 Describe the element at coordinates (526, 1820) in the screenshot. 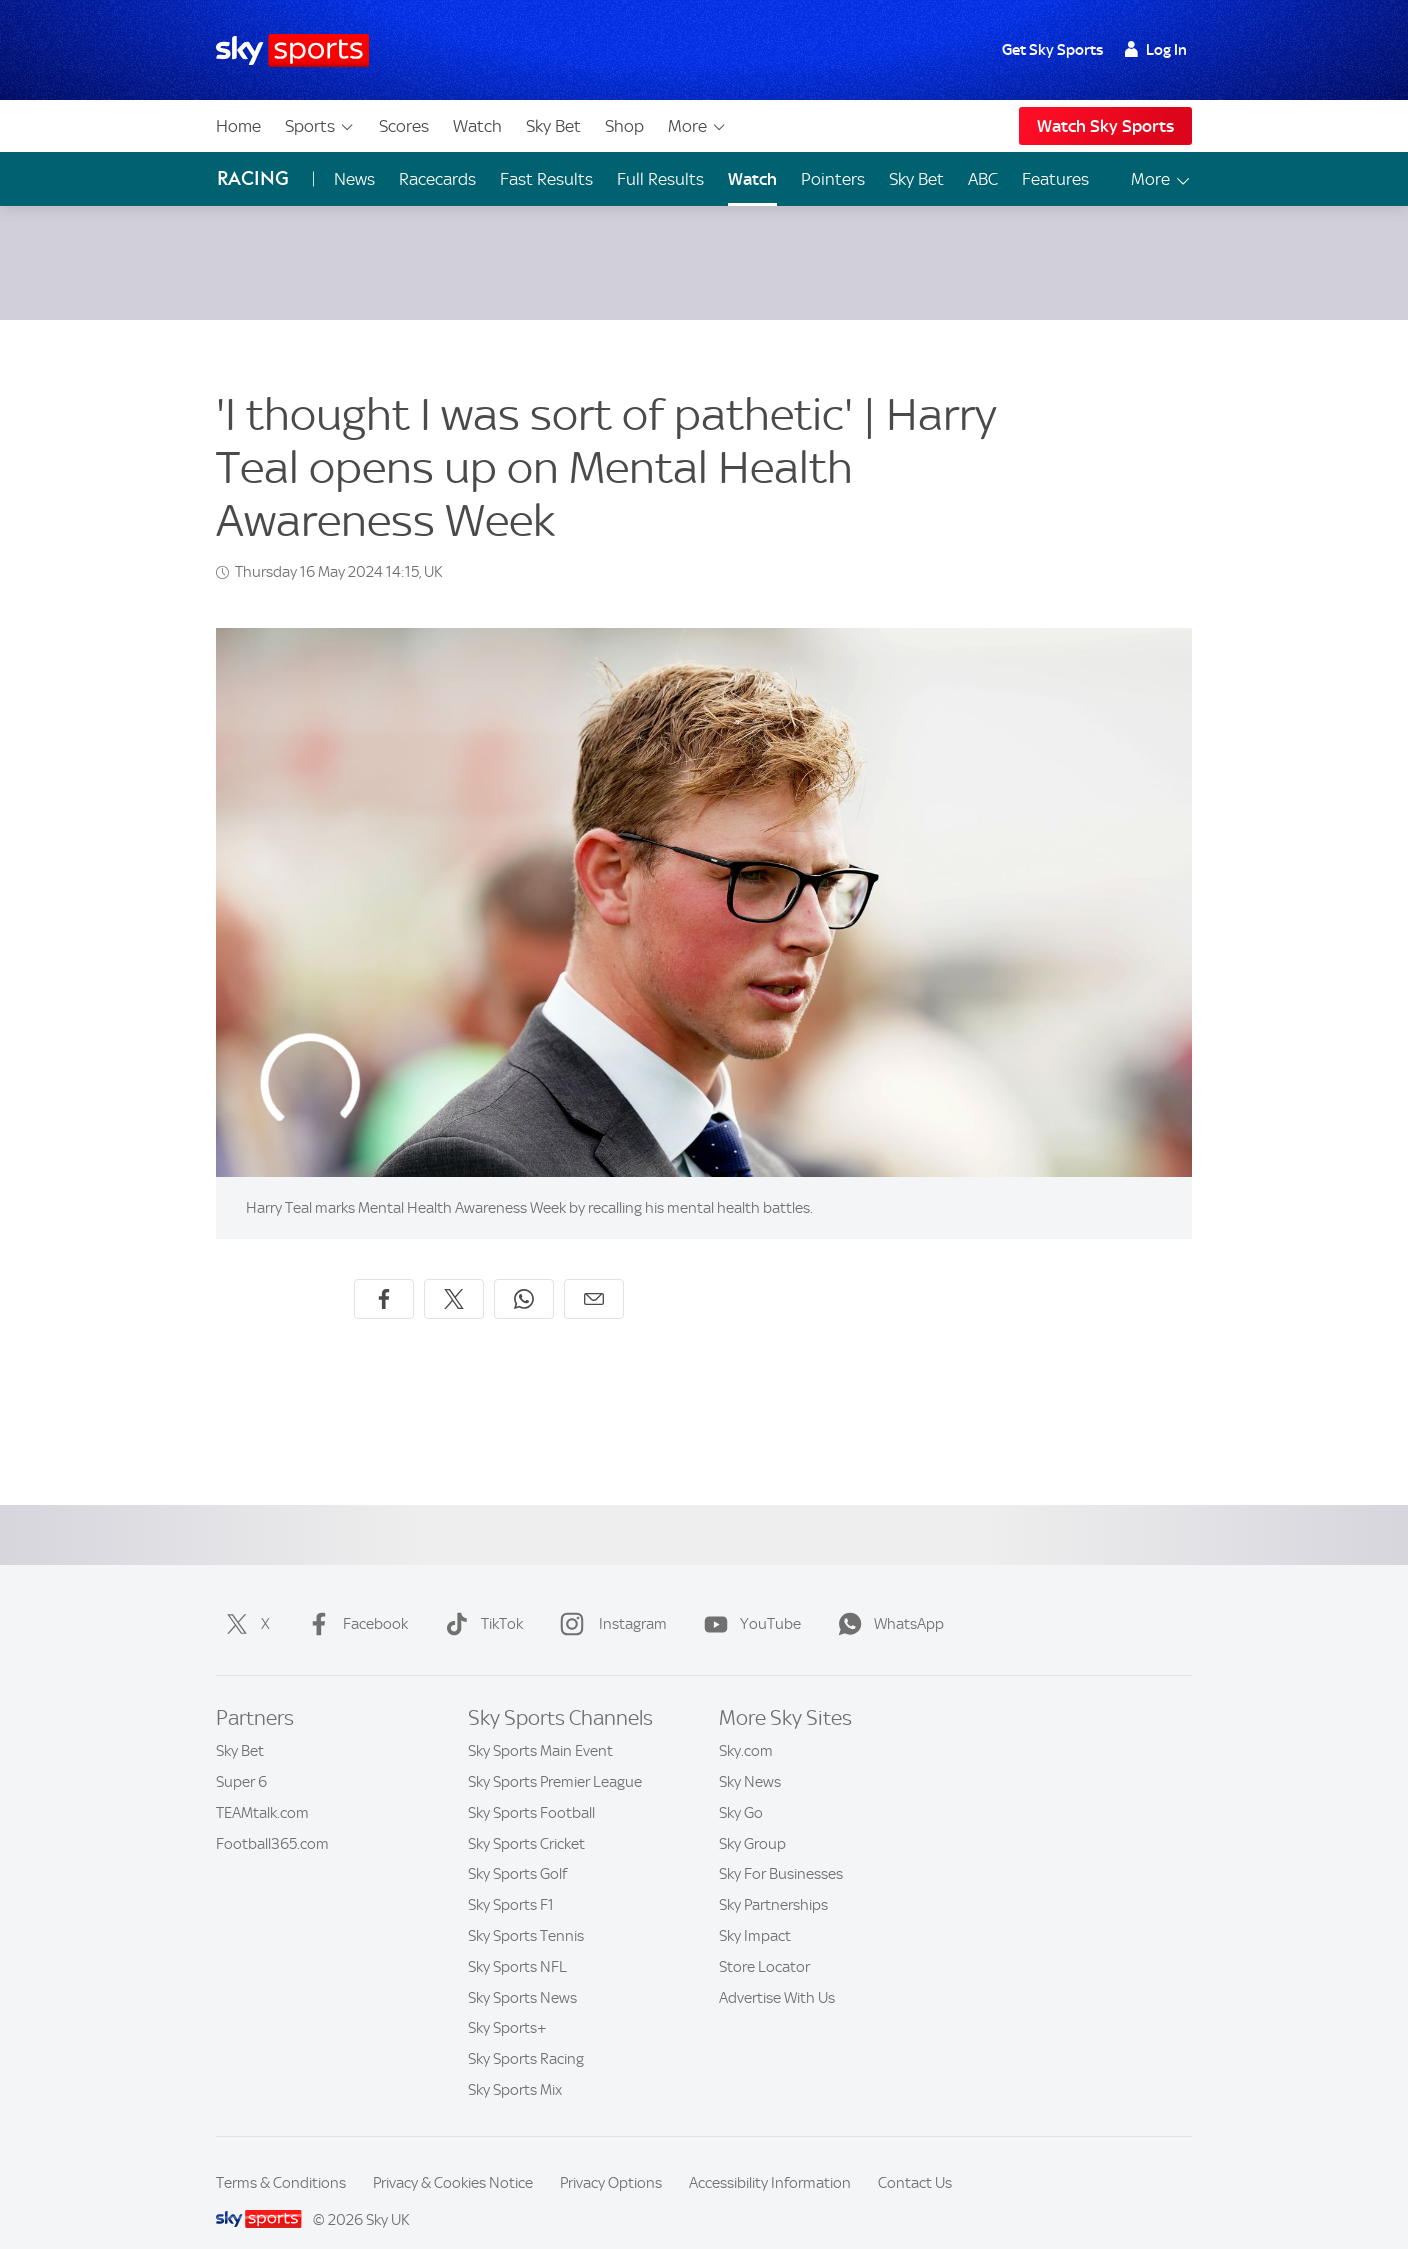

I see `Sky Sports Cricket` at that location.